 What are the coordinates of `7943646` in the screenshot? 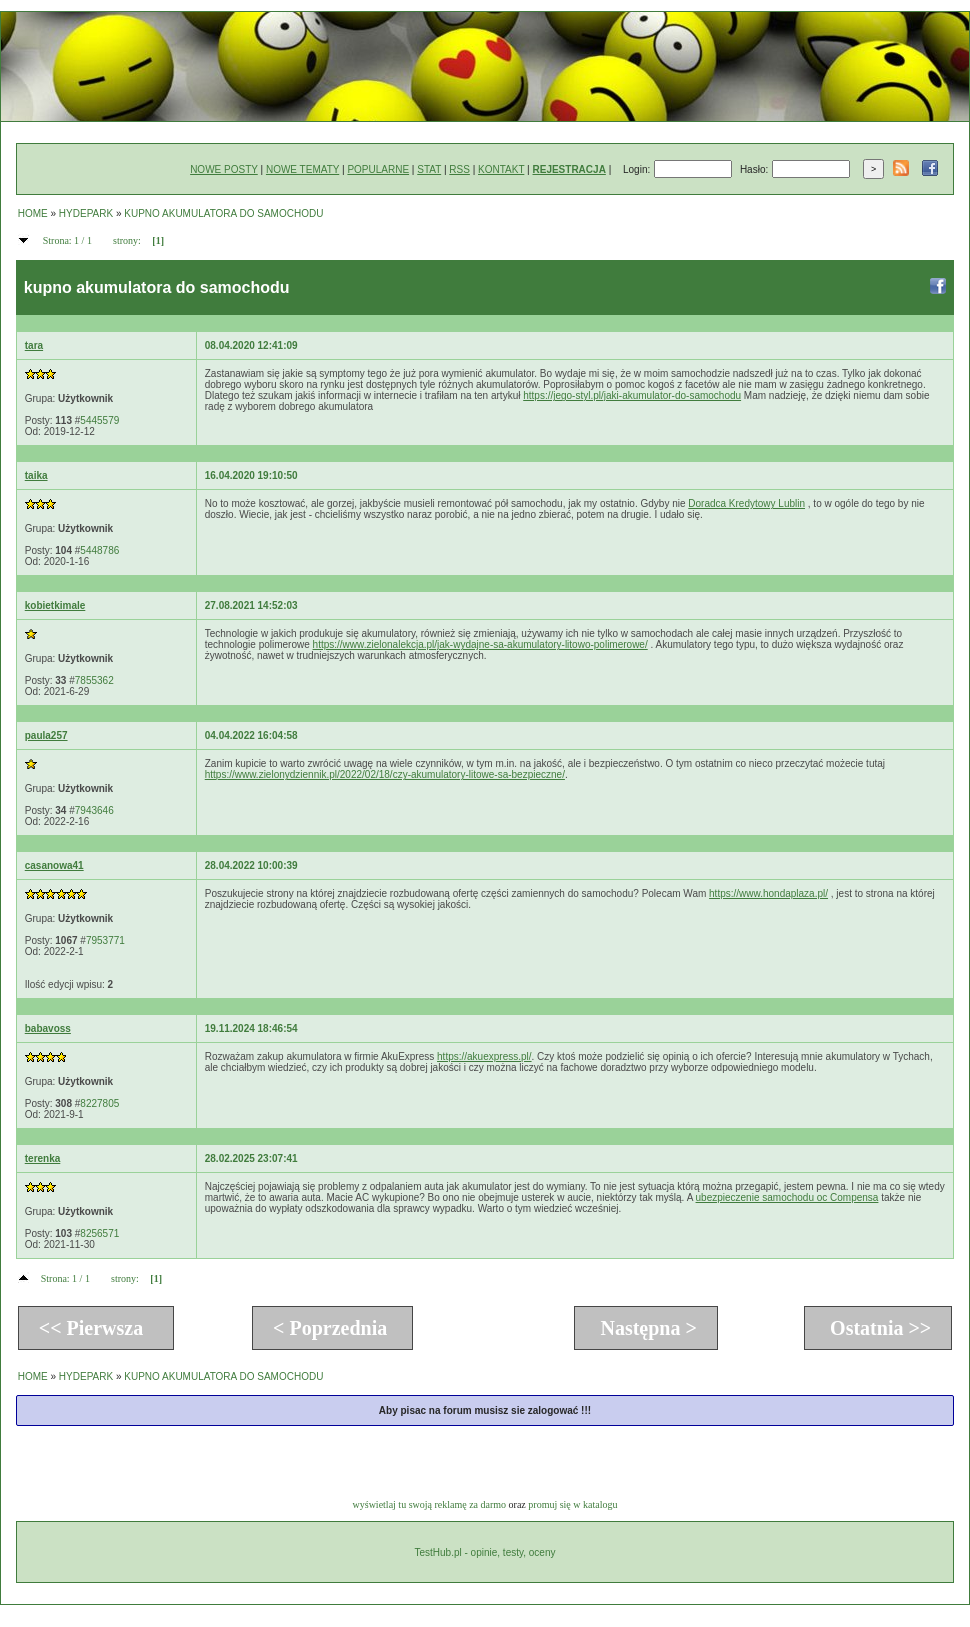 It's located at (94, 810).